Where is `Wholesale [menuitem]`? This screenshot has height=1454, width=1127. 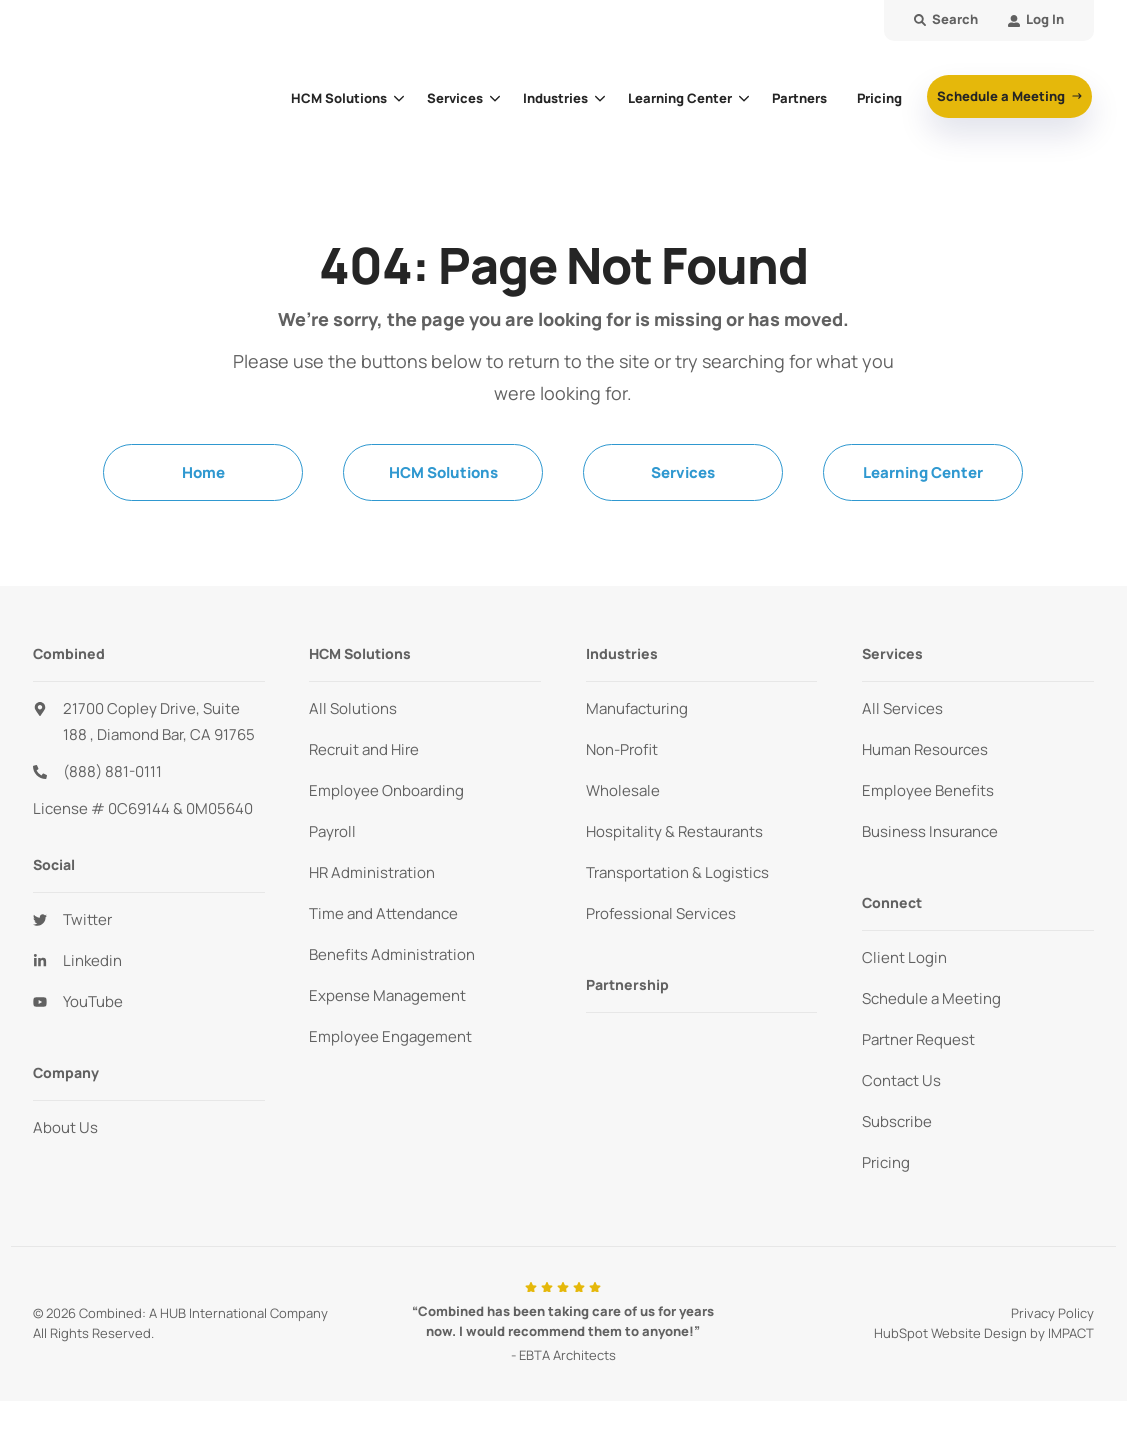
Wholesale [menuitem] is located at coordinates (623, 790).